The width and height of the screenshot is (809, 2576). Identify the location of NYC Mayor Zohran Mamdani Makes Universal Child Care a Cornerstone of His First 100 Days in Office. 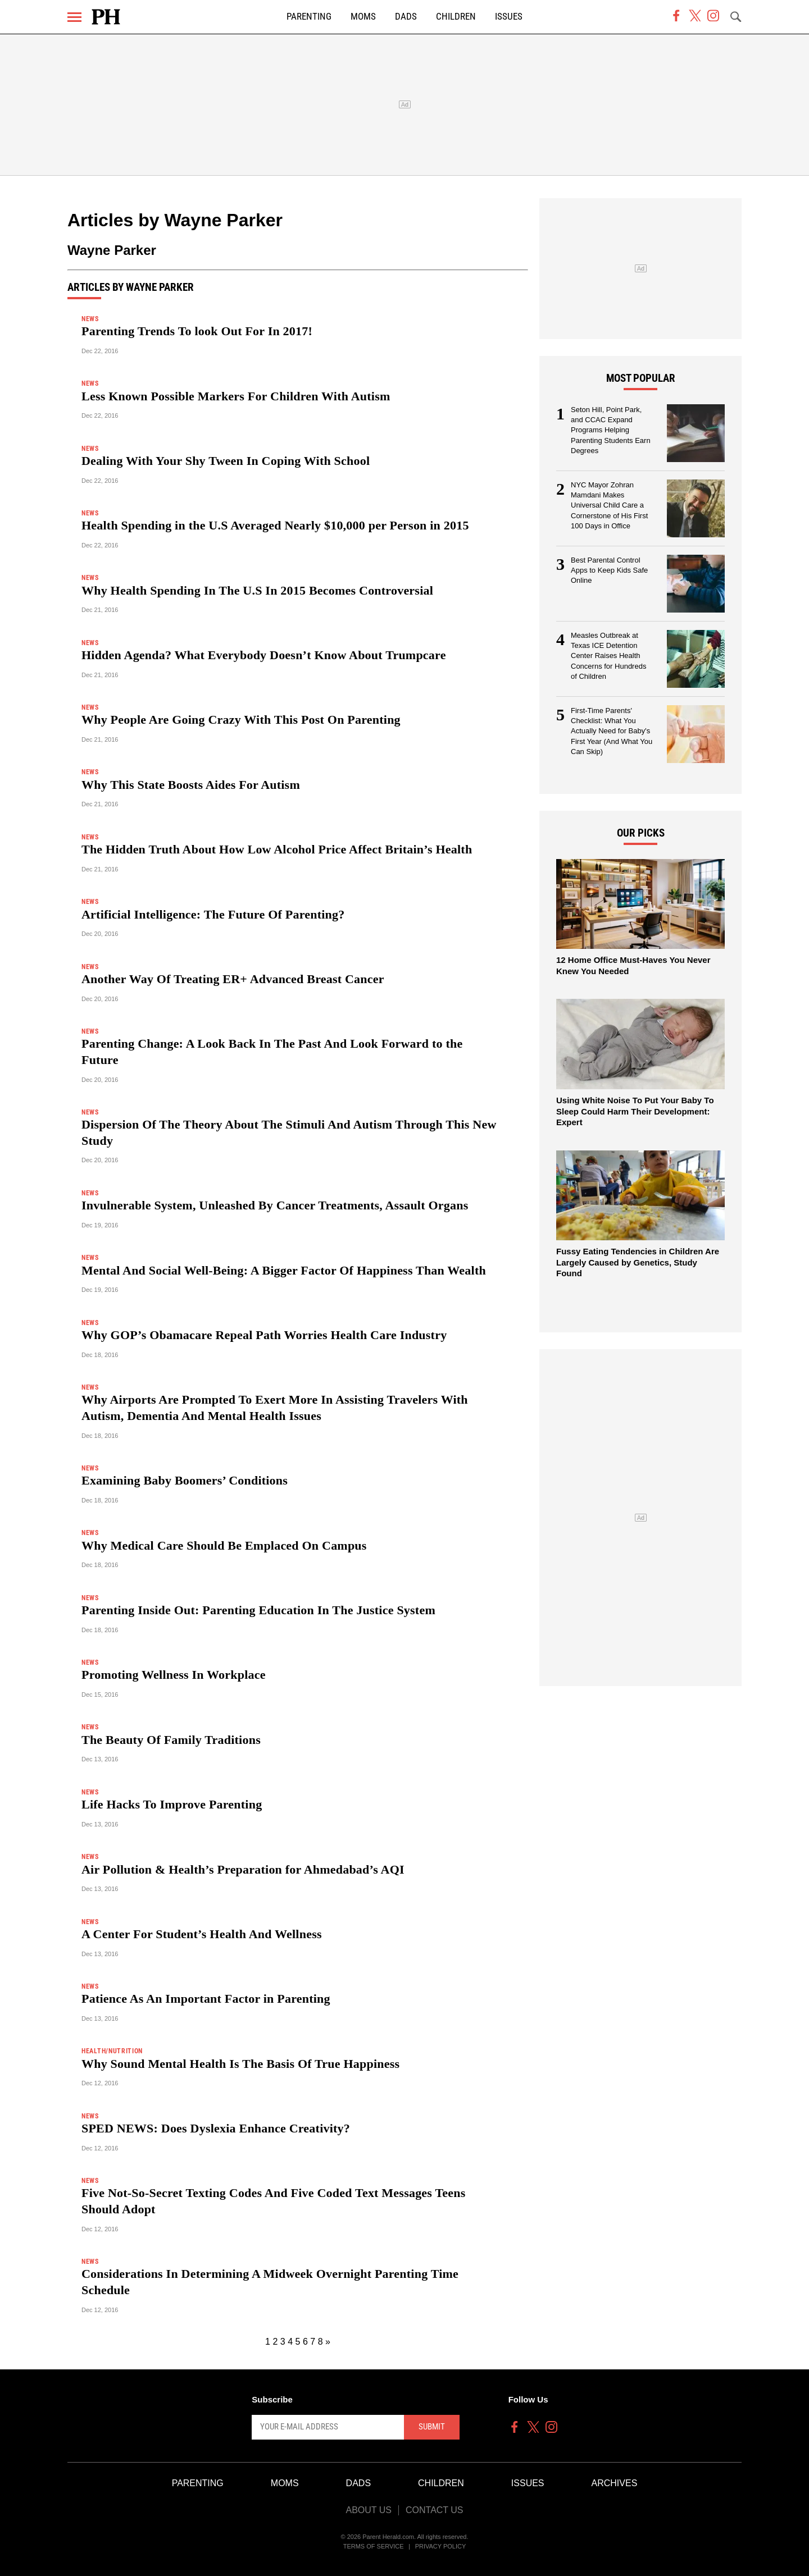
(609, 506).